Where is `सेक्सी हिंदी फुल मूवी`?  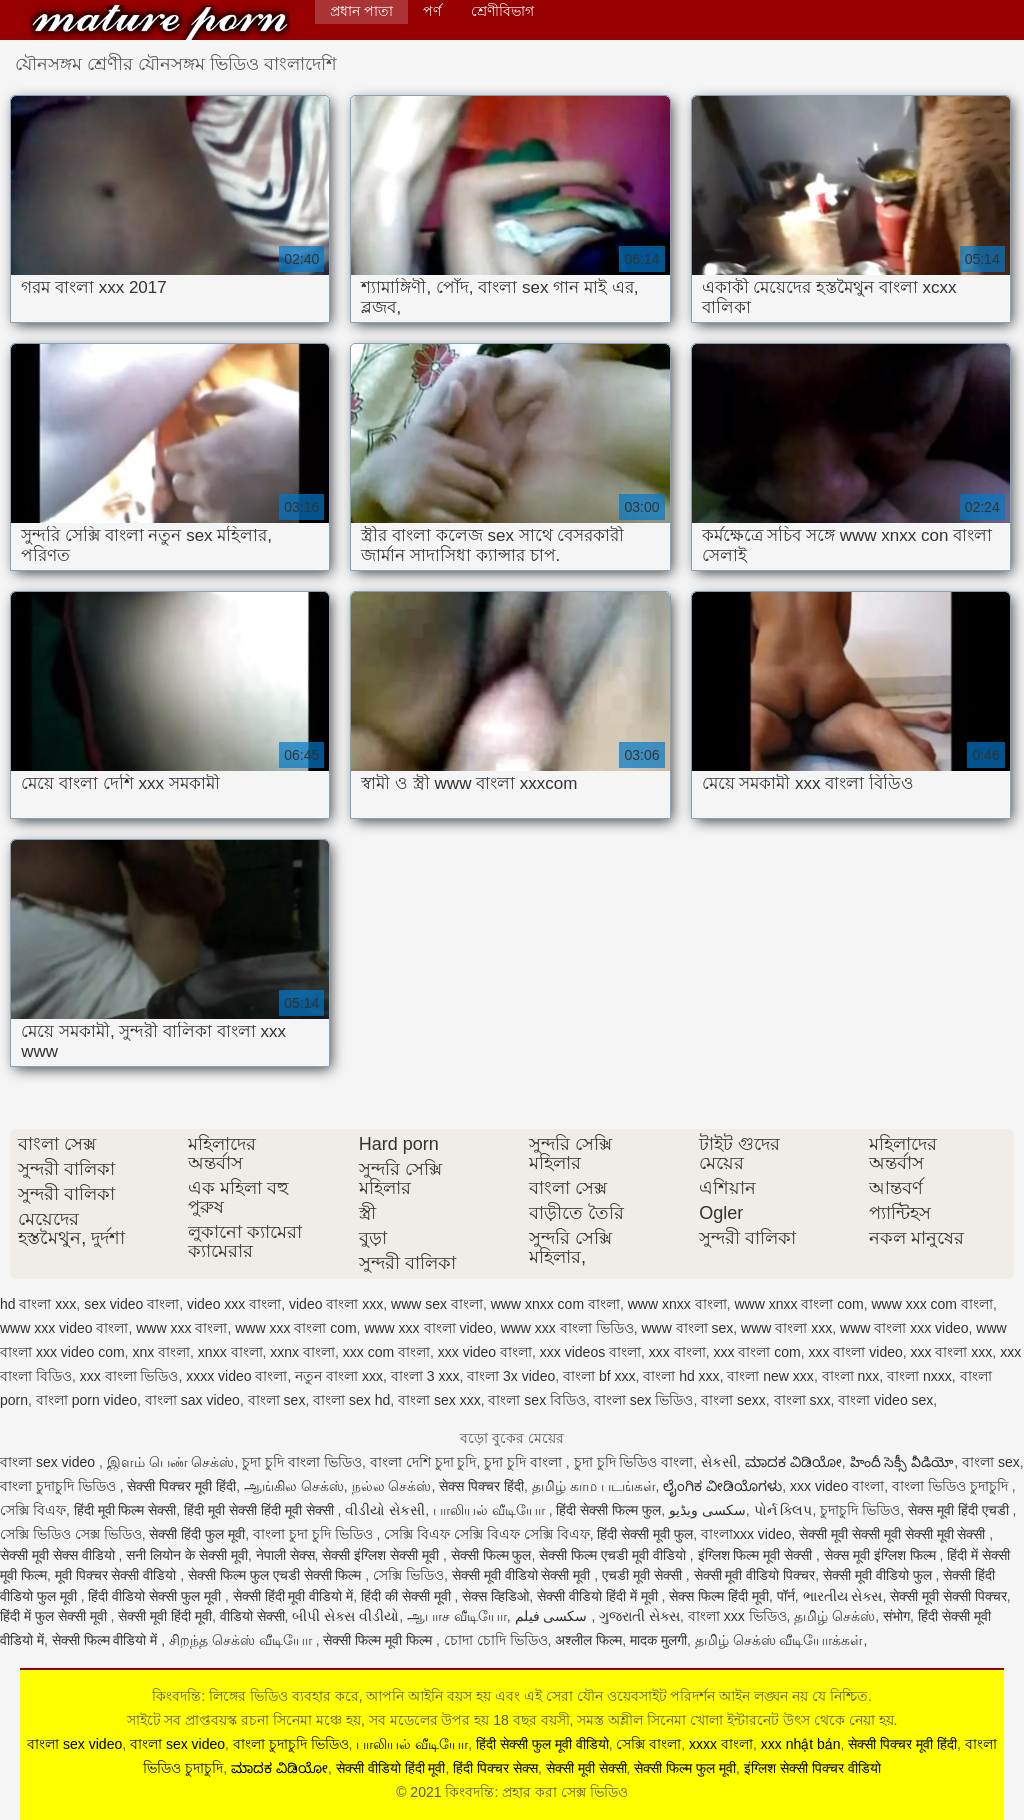 सेक्सी हिंदी फुल मूवी is located at coordinates (197, 1534).